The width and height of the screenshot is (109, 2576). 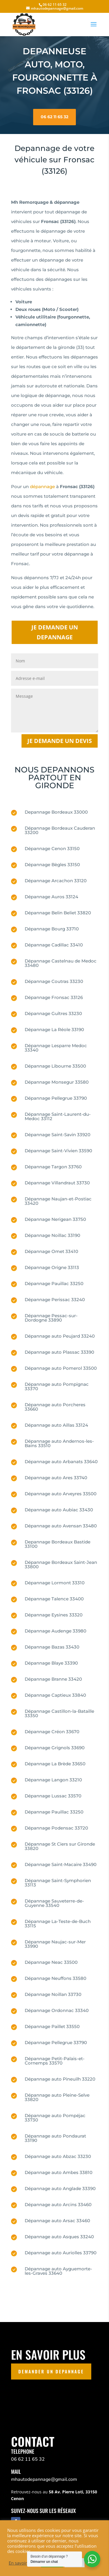 I want to click on Dépannage Lormont 33310, so click(x=55, y=1582).